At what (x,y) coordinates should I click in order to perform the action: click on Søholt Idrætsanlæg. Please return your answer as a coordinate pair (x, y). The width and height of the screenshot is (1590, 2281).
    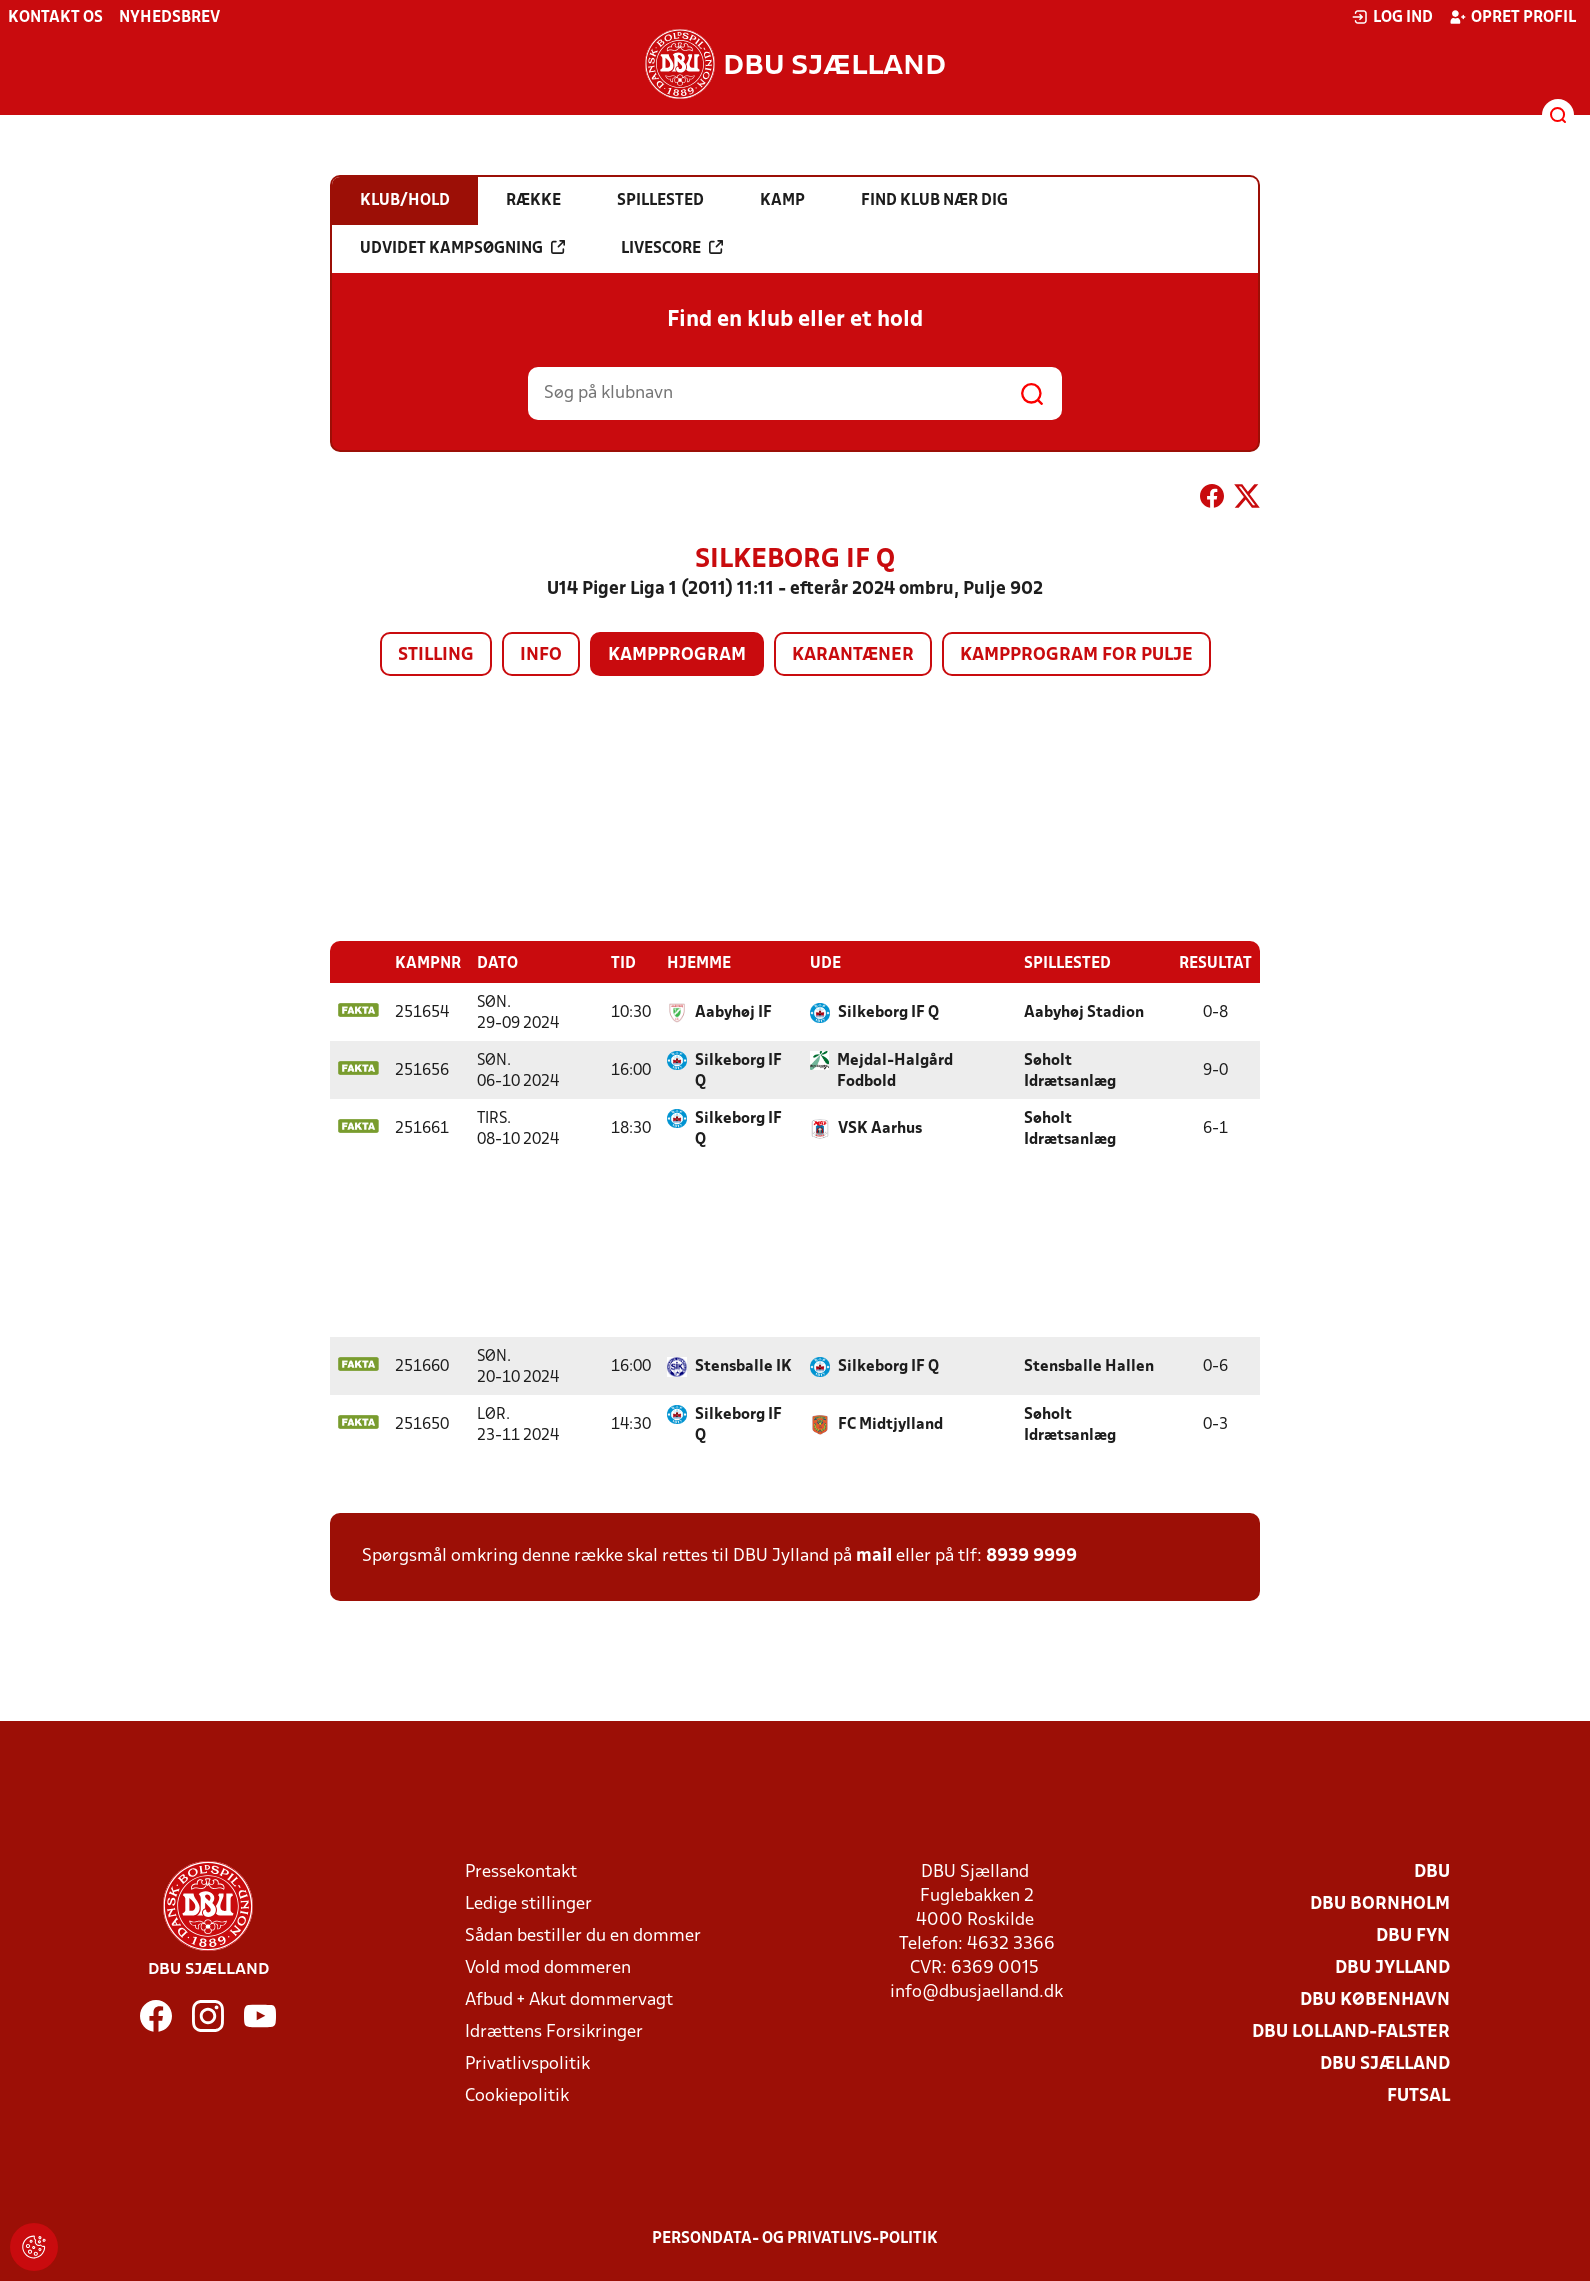
    Looking at the image, I should click on (1070, 1070).